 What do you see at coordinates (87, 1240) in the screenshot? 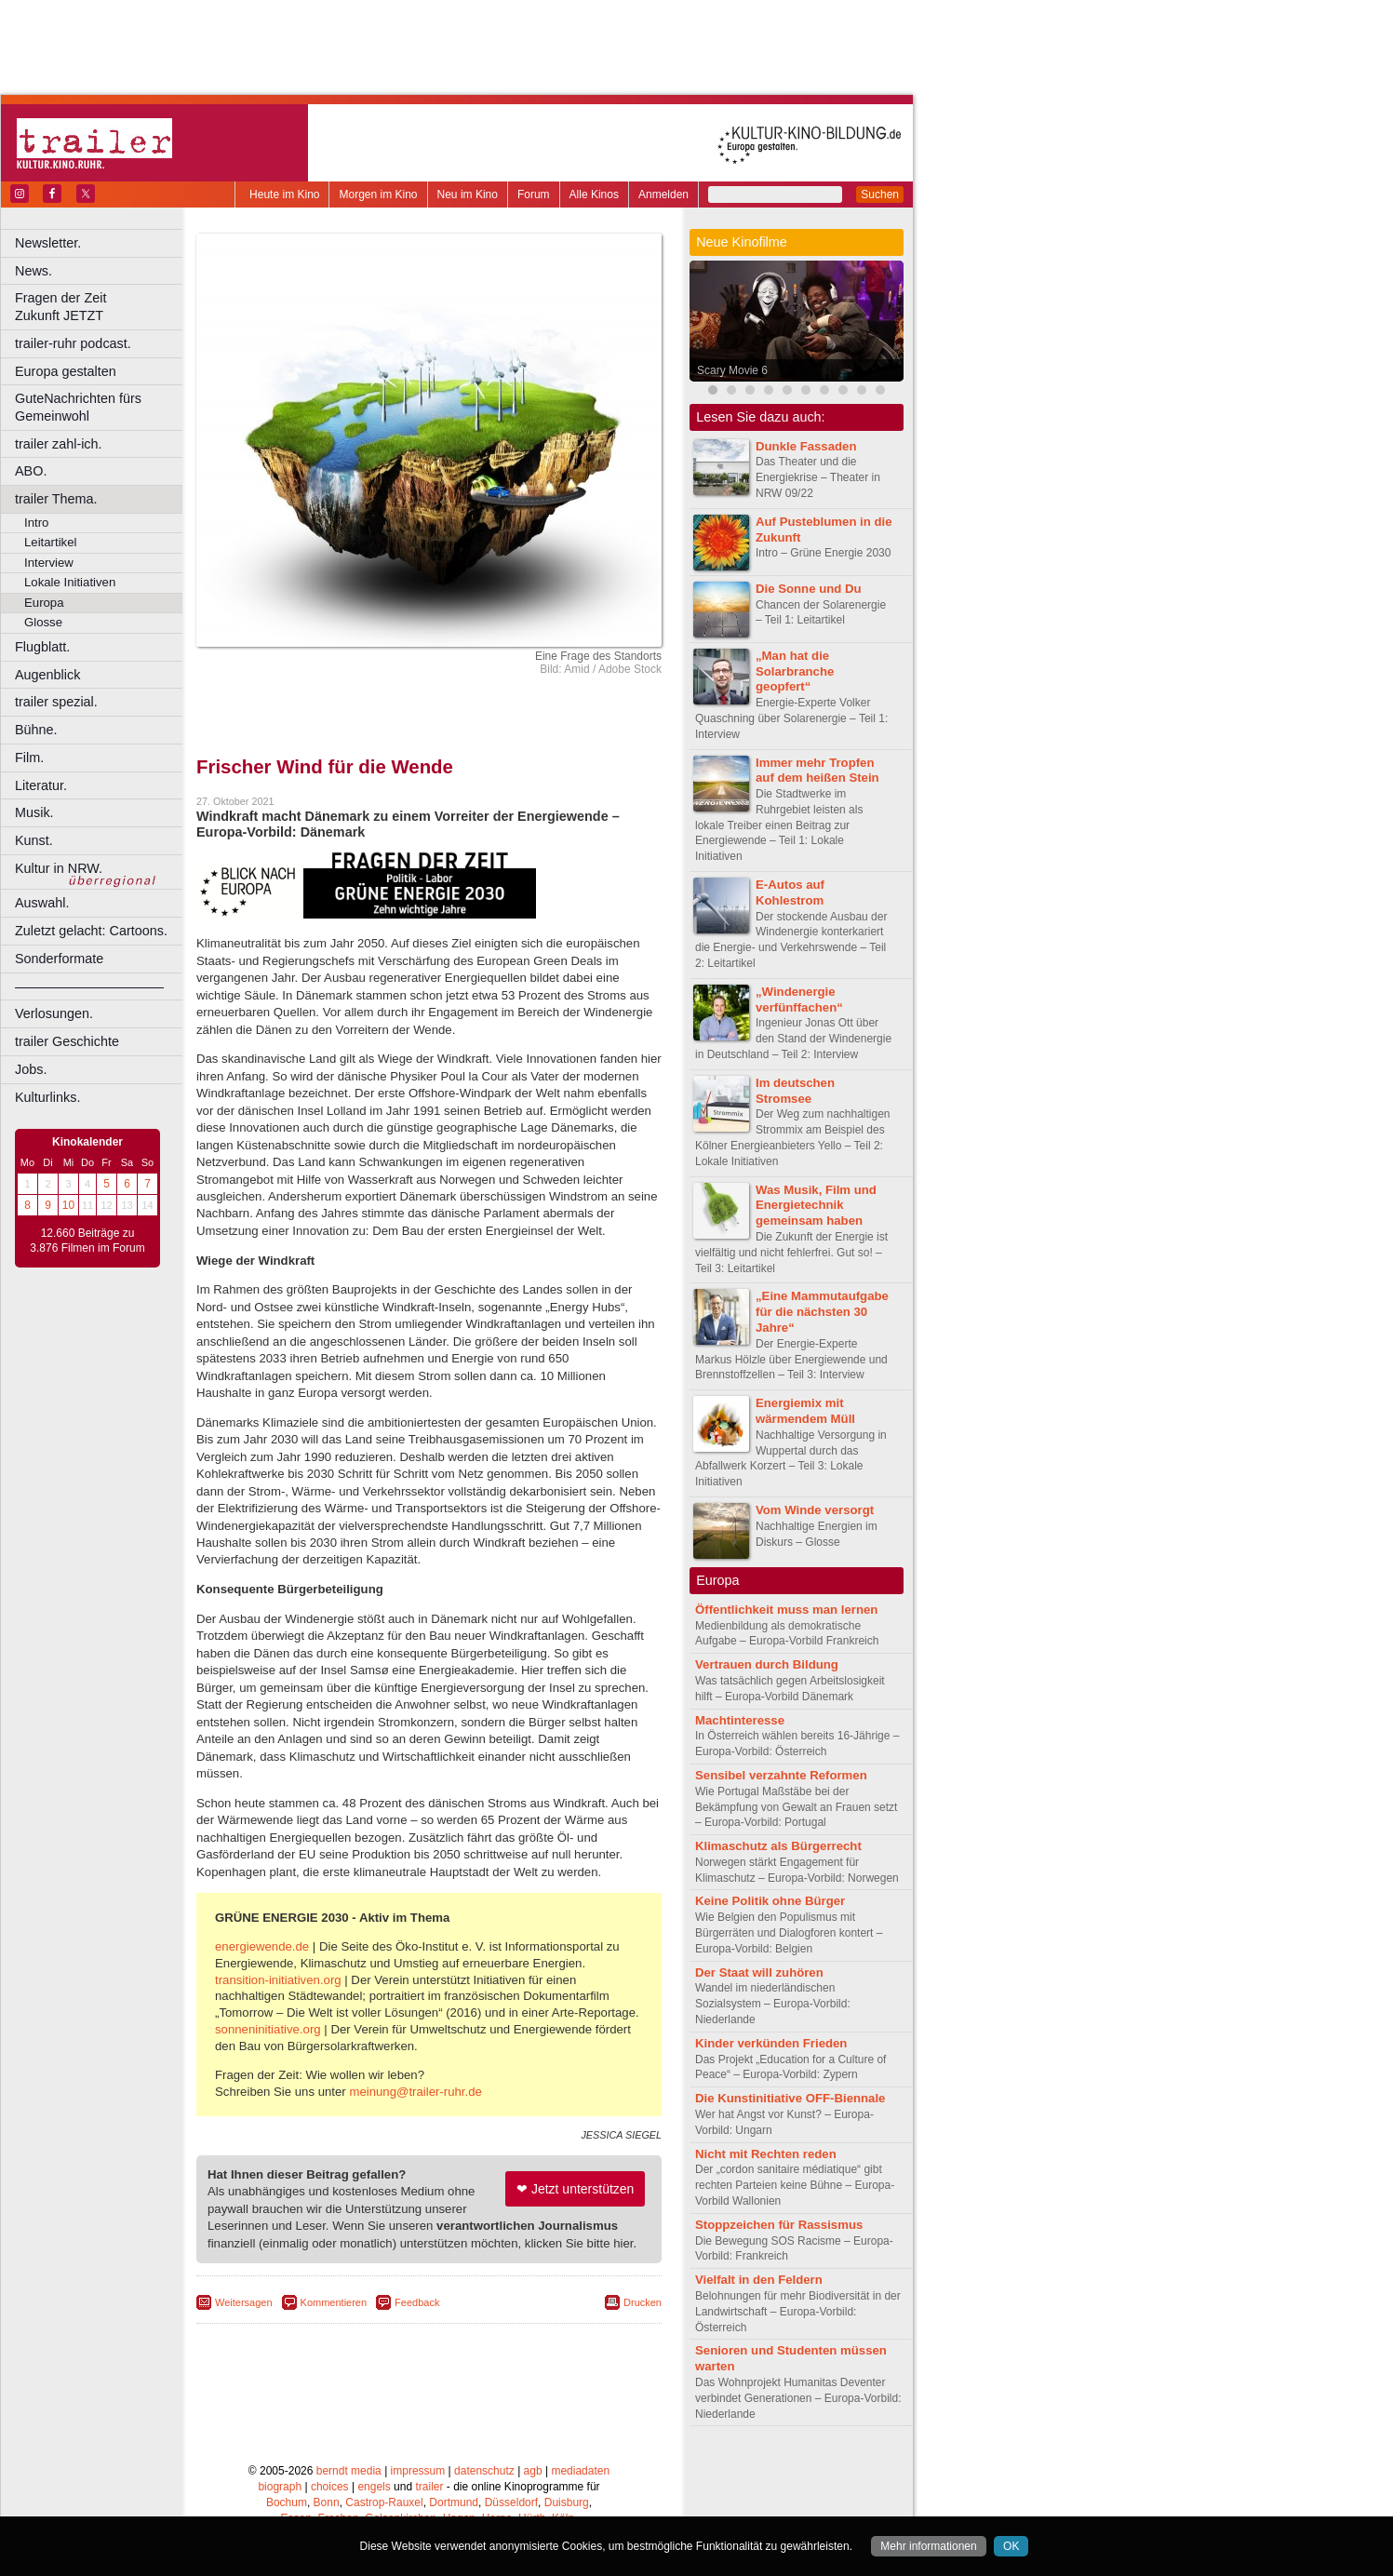
I see `12.660 Beiträge zu 3.876 Filmen im Forum` at bounding box center [87, 1240].